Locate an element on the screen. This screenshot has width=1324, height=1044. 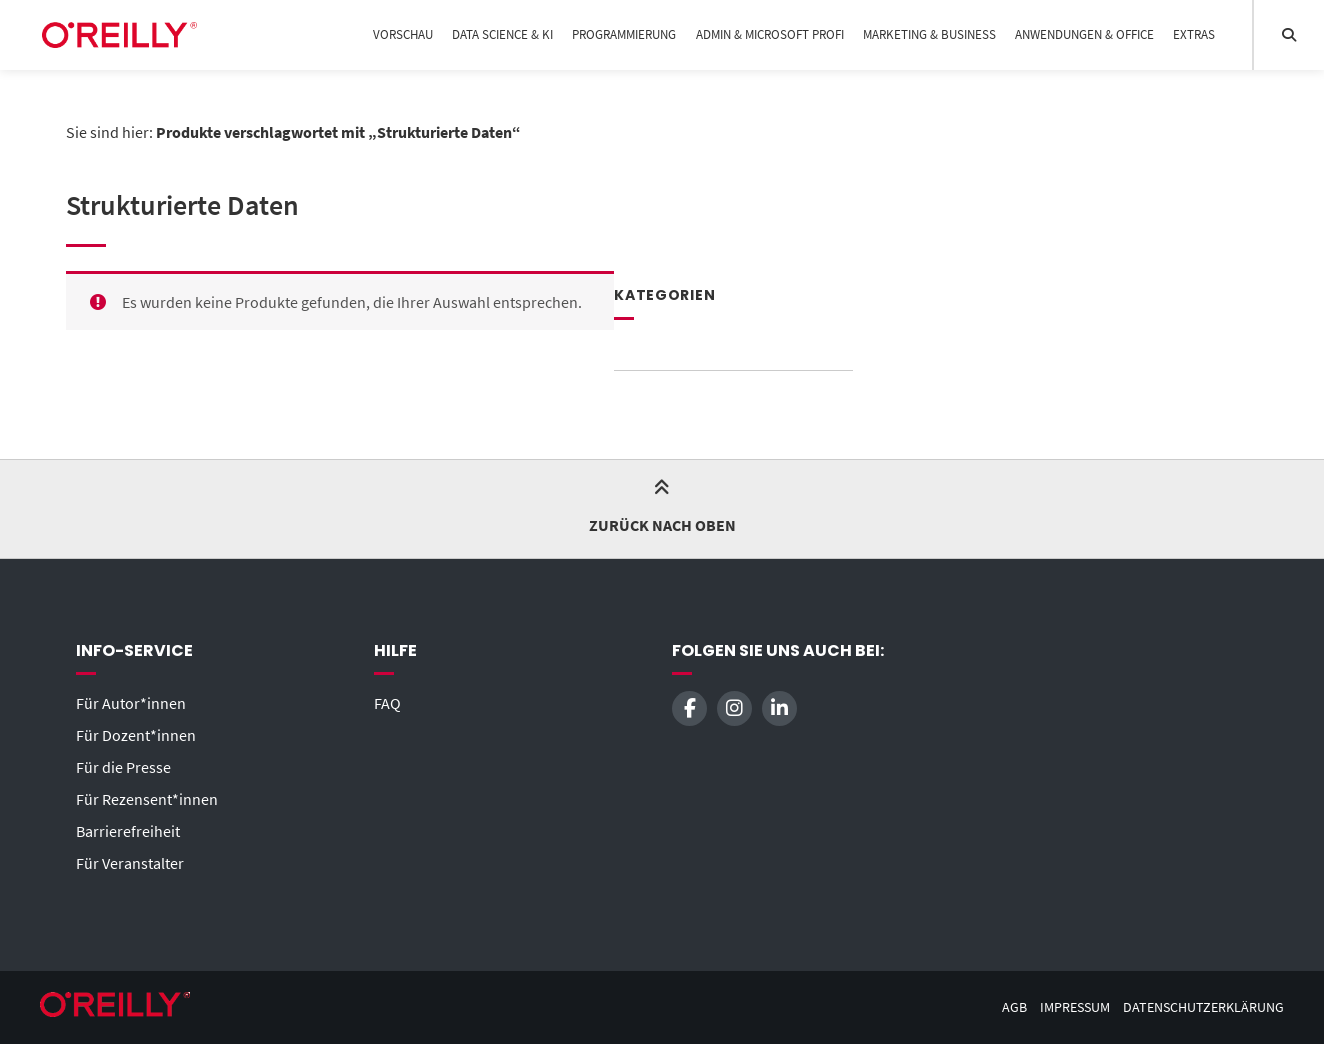
AGB is located at coordinates (1014, 1007).